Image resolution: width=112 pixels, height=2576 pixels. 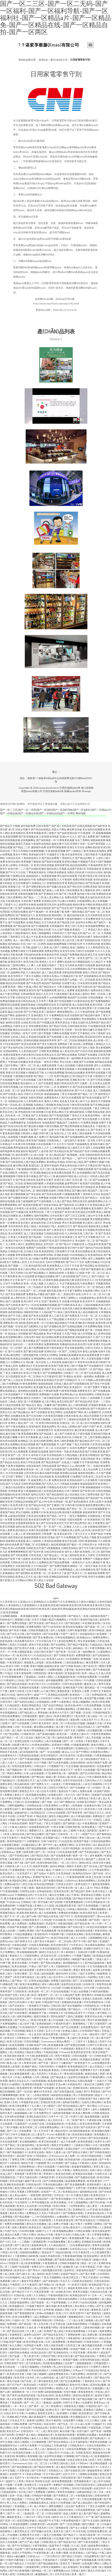 What do you see at coordinates (9, 1994) in the screenshot?
I see `怡红院国产在线` at bounding box center [9, 1994].